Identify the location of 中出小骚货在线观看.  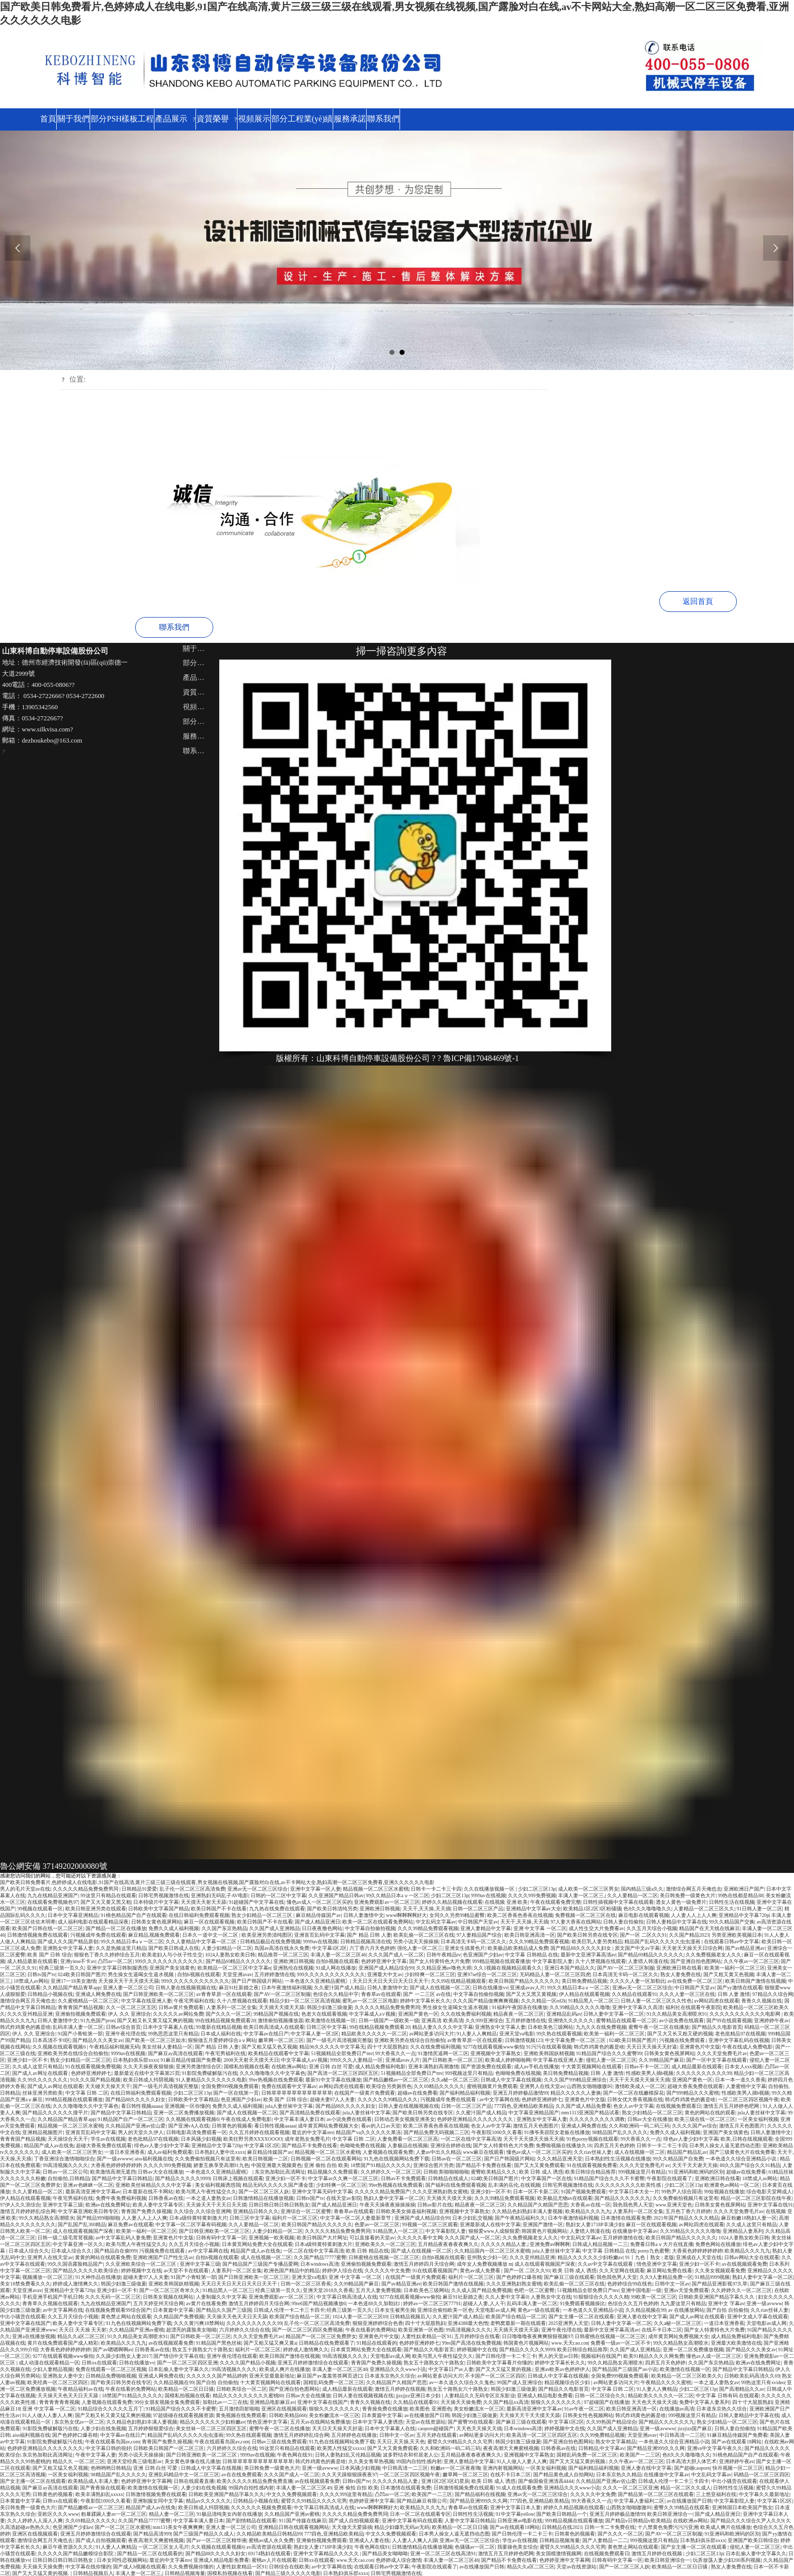
(23, 2315).